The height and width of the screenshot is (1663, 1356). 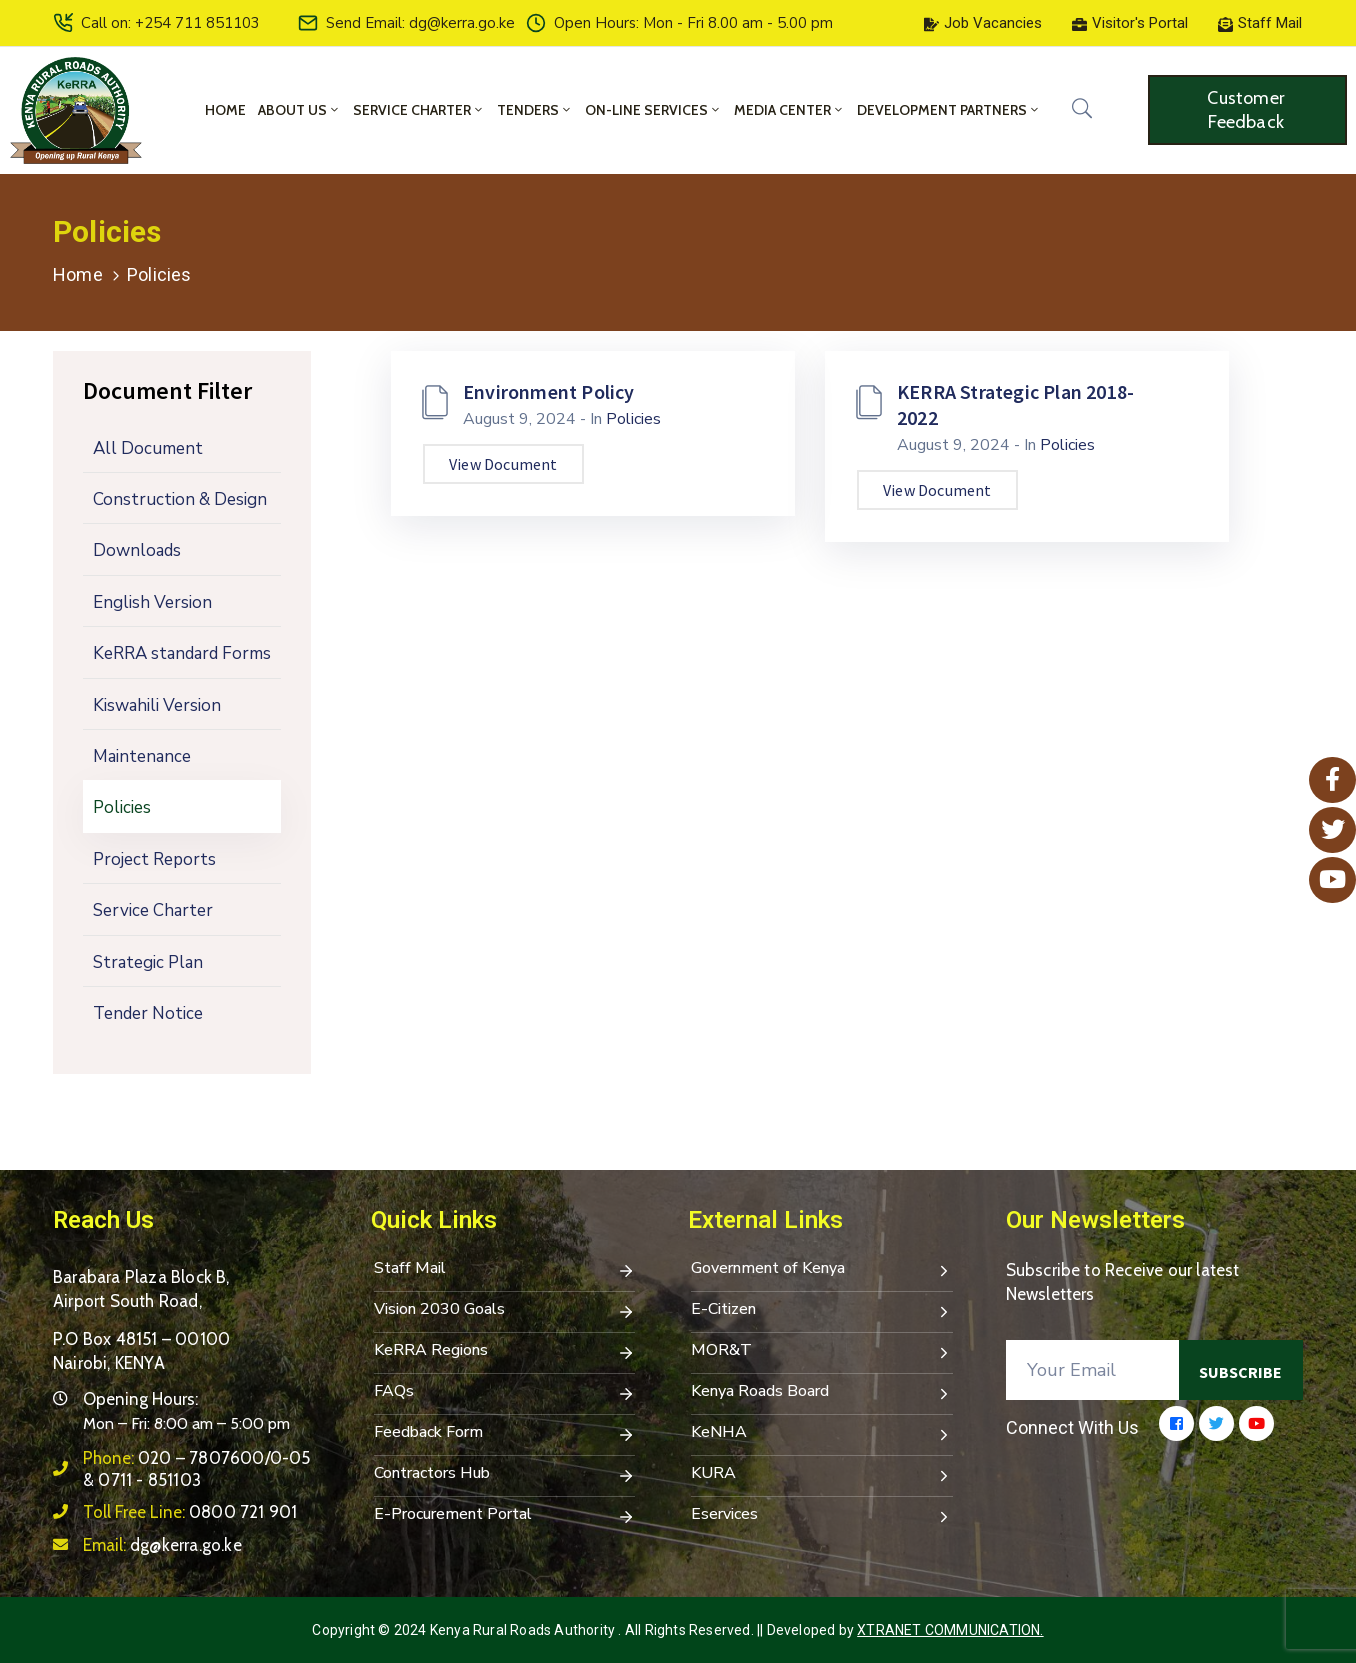 I want to click on Opening Hours:, so click(x=140, y=1399).